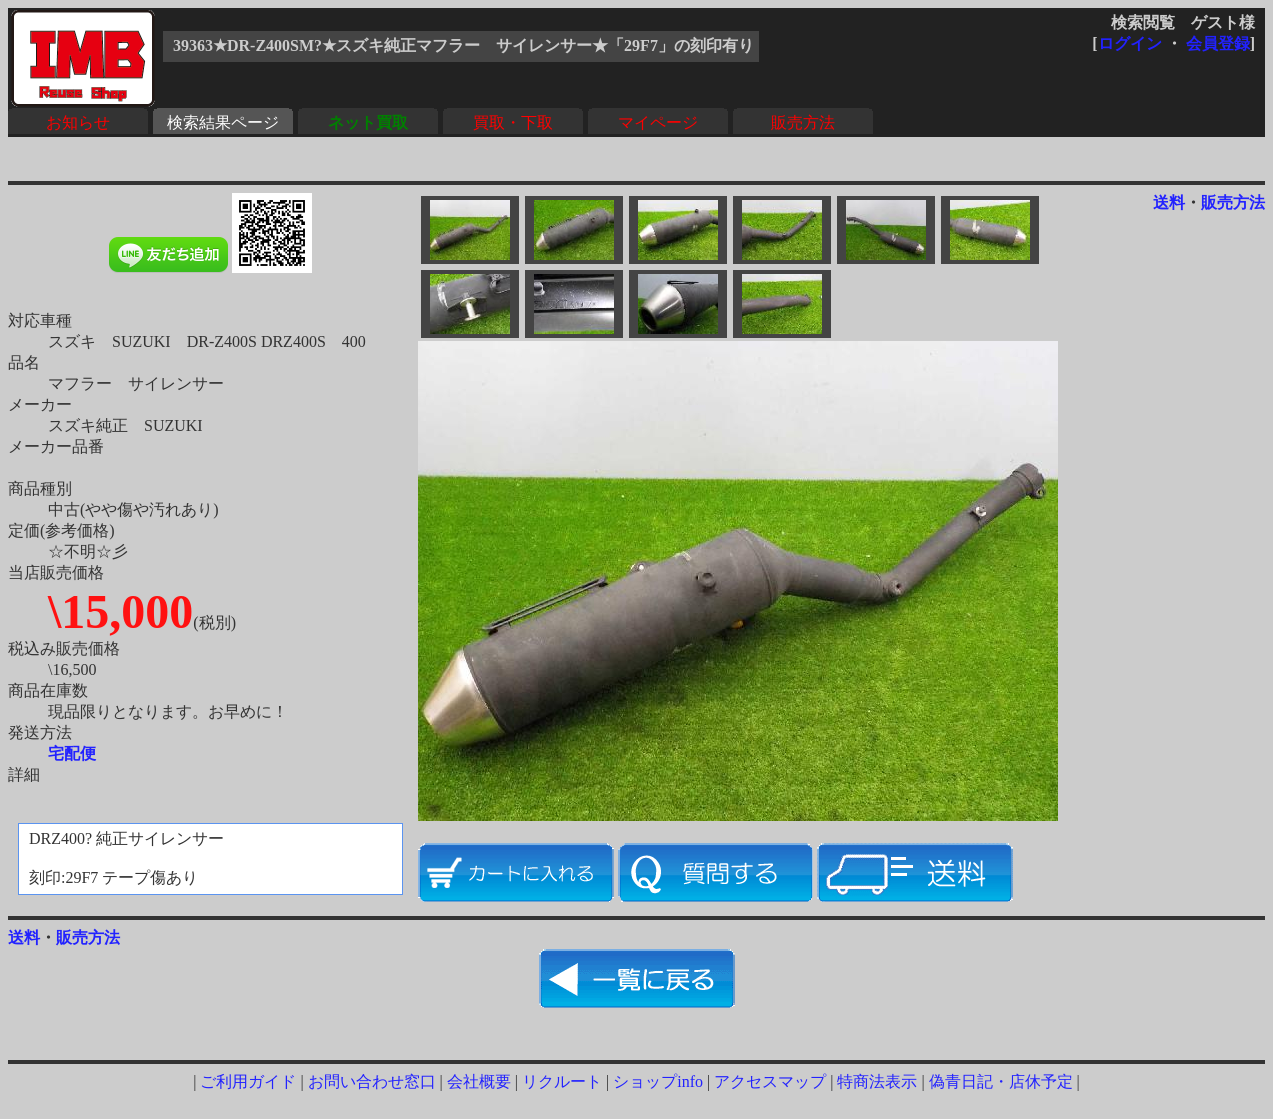 This screenshot has height=1119, width=1273. Describe the element at coordinates (1001, 1081) in the screenshot. I see `偽青日記・店休予定` at that location.